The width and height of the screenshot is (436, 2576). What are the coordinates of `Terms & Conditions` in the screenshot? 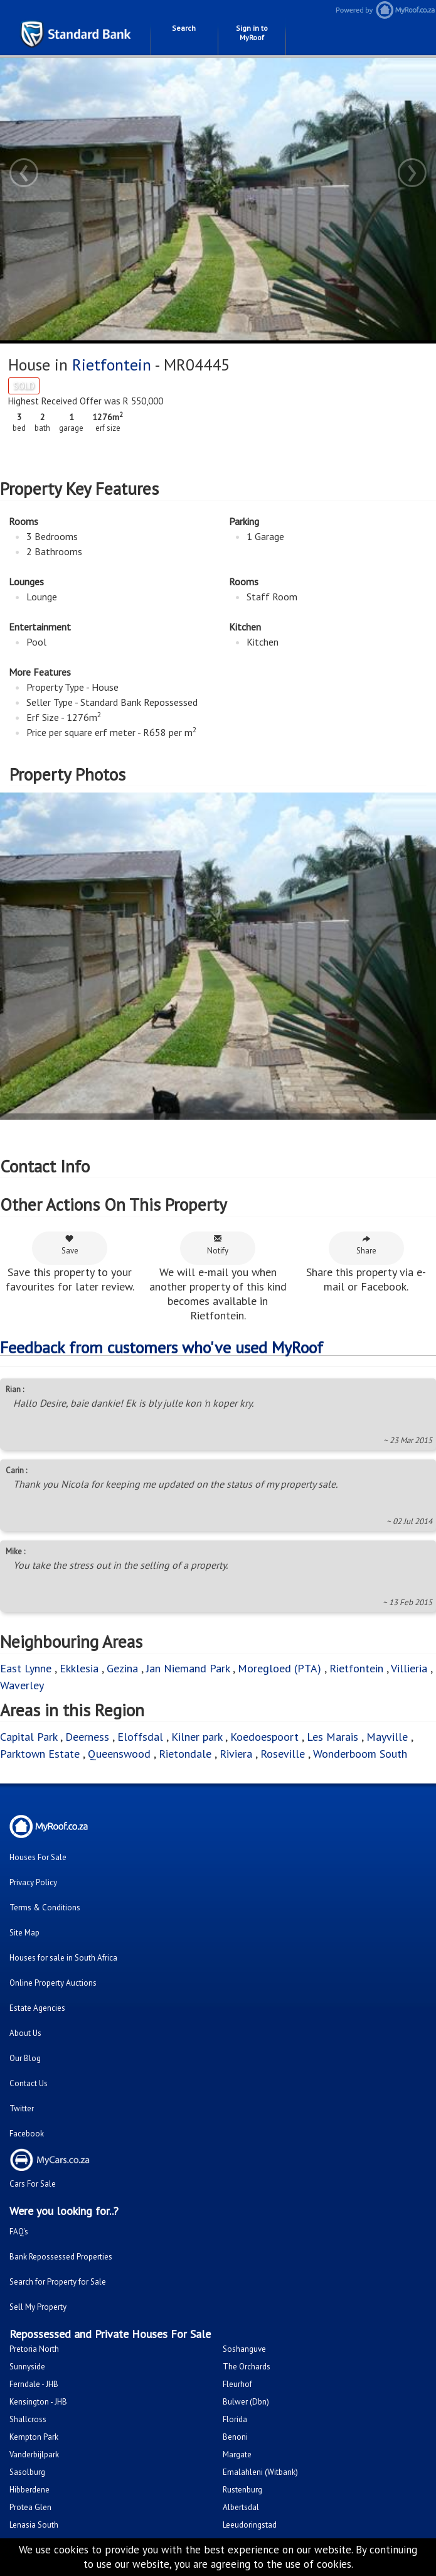 It's located at (44, 1907).